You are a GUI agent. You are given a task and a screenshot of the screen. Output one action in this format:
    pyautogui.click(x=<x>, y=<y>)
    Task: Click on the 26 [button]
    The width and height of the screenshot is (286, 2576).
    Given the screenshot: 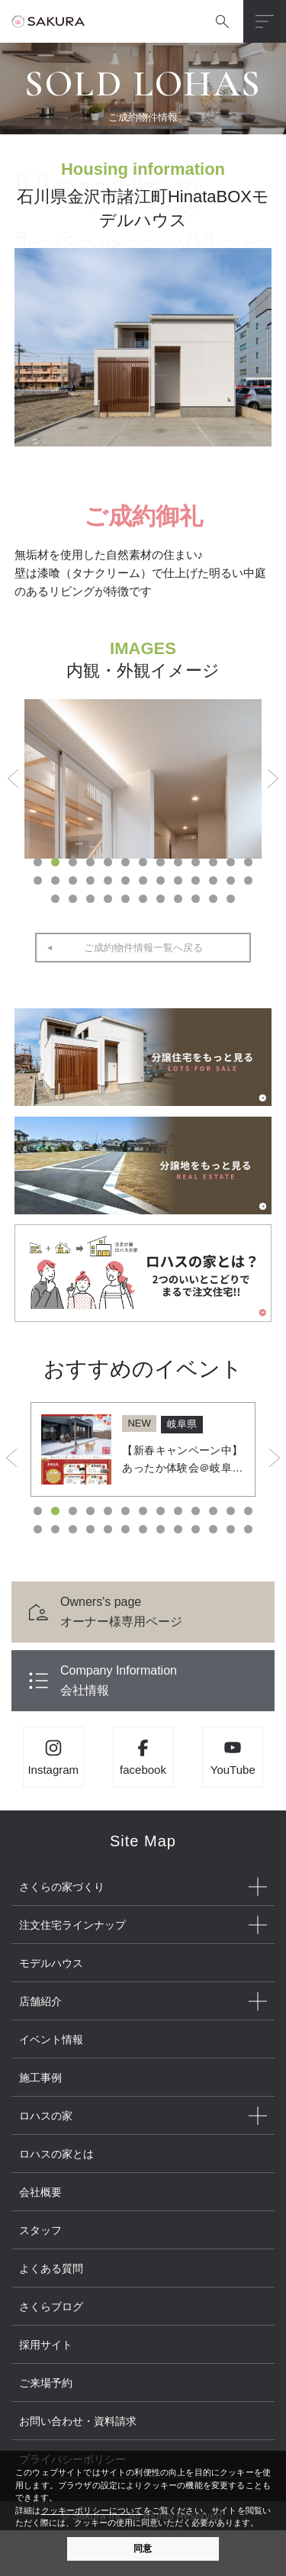 What is the action you would take?
    pyautogui.click(x=248, y=880)
    